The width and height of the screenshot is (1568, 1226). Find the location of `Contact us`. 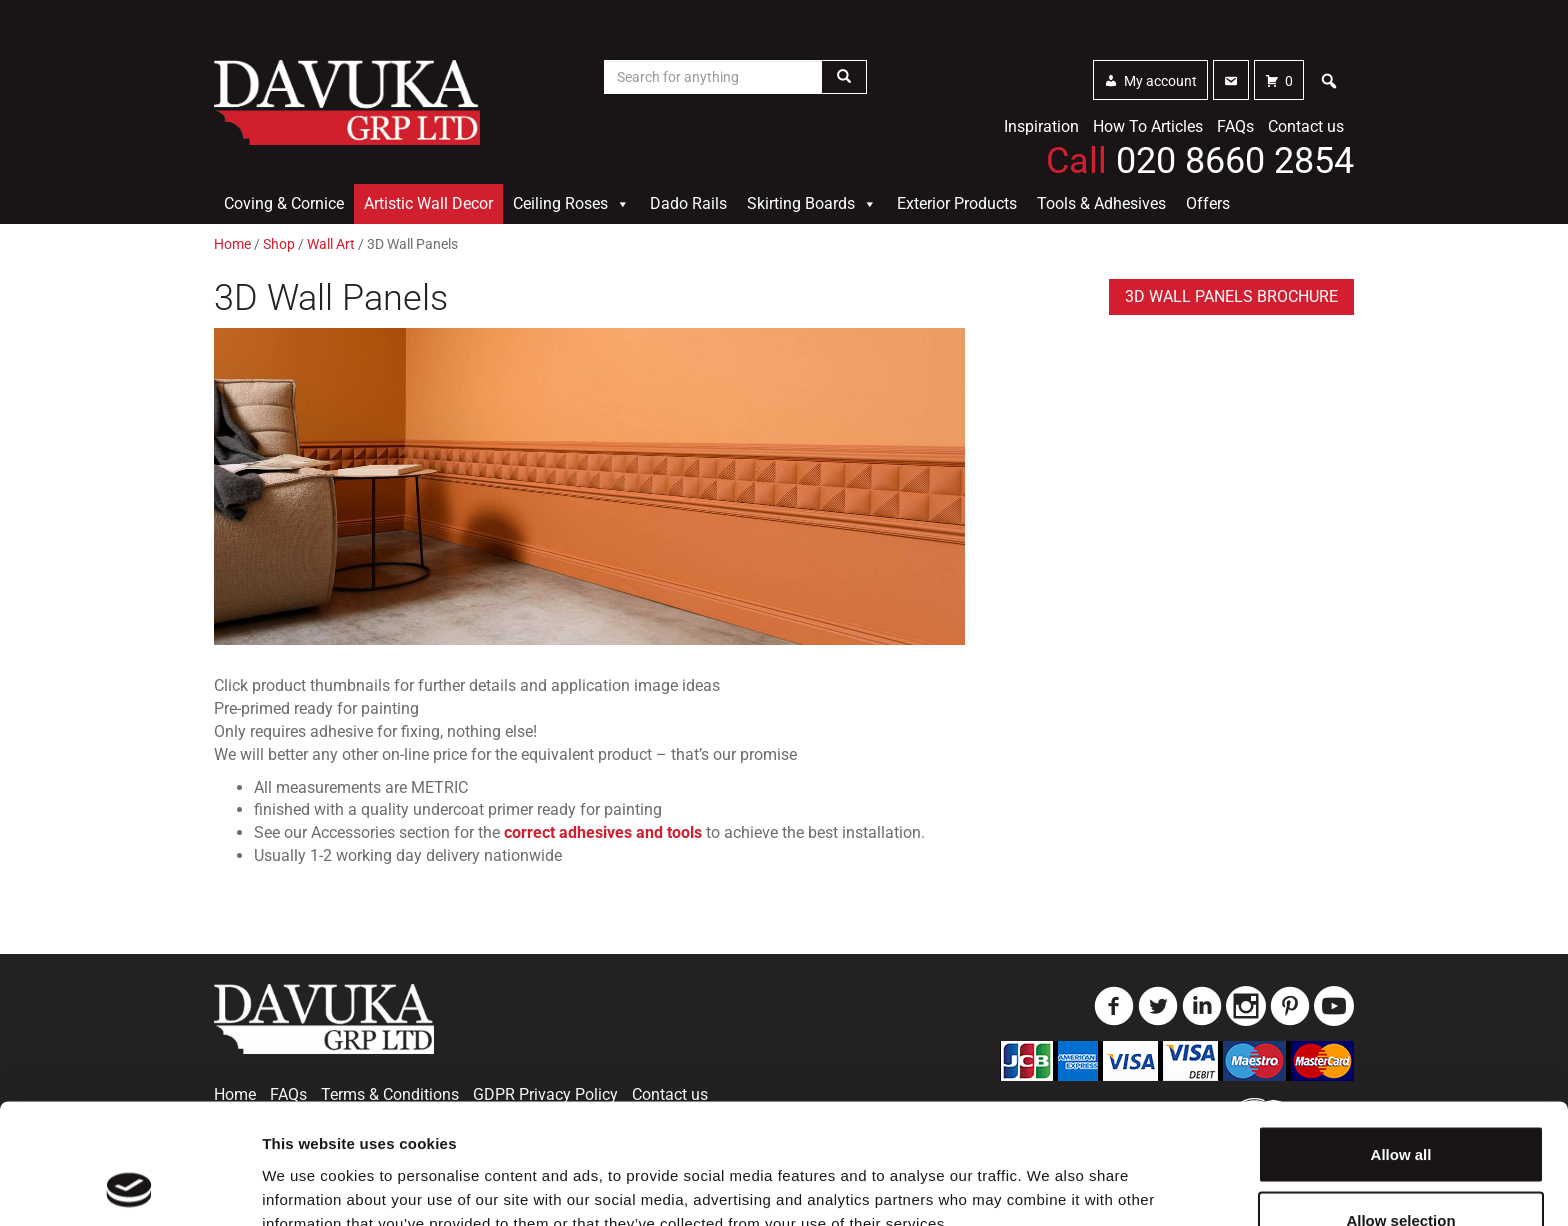

Contact us is located at coordinates (1306, 126).